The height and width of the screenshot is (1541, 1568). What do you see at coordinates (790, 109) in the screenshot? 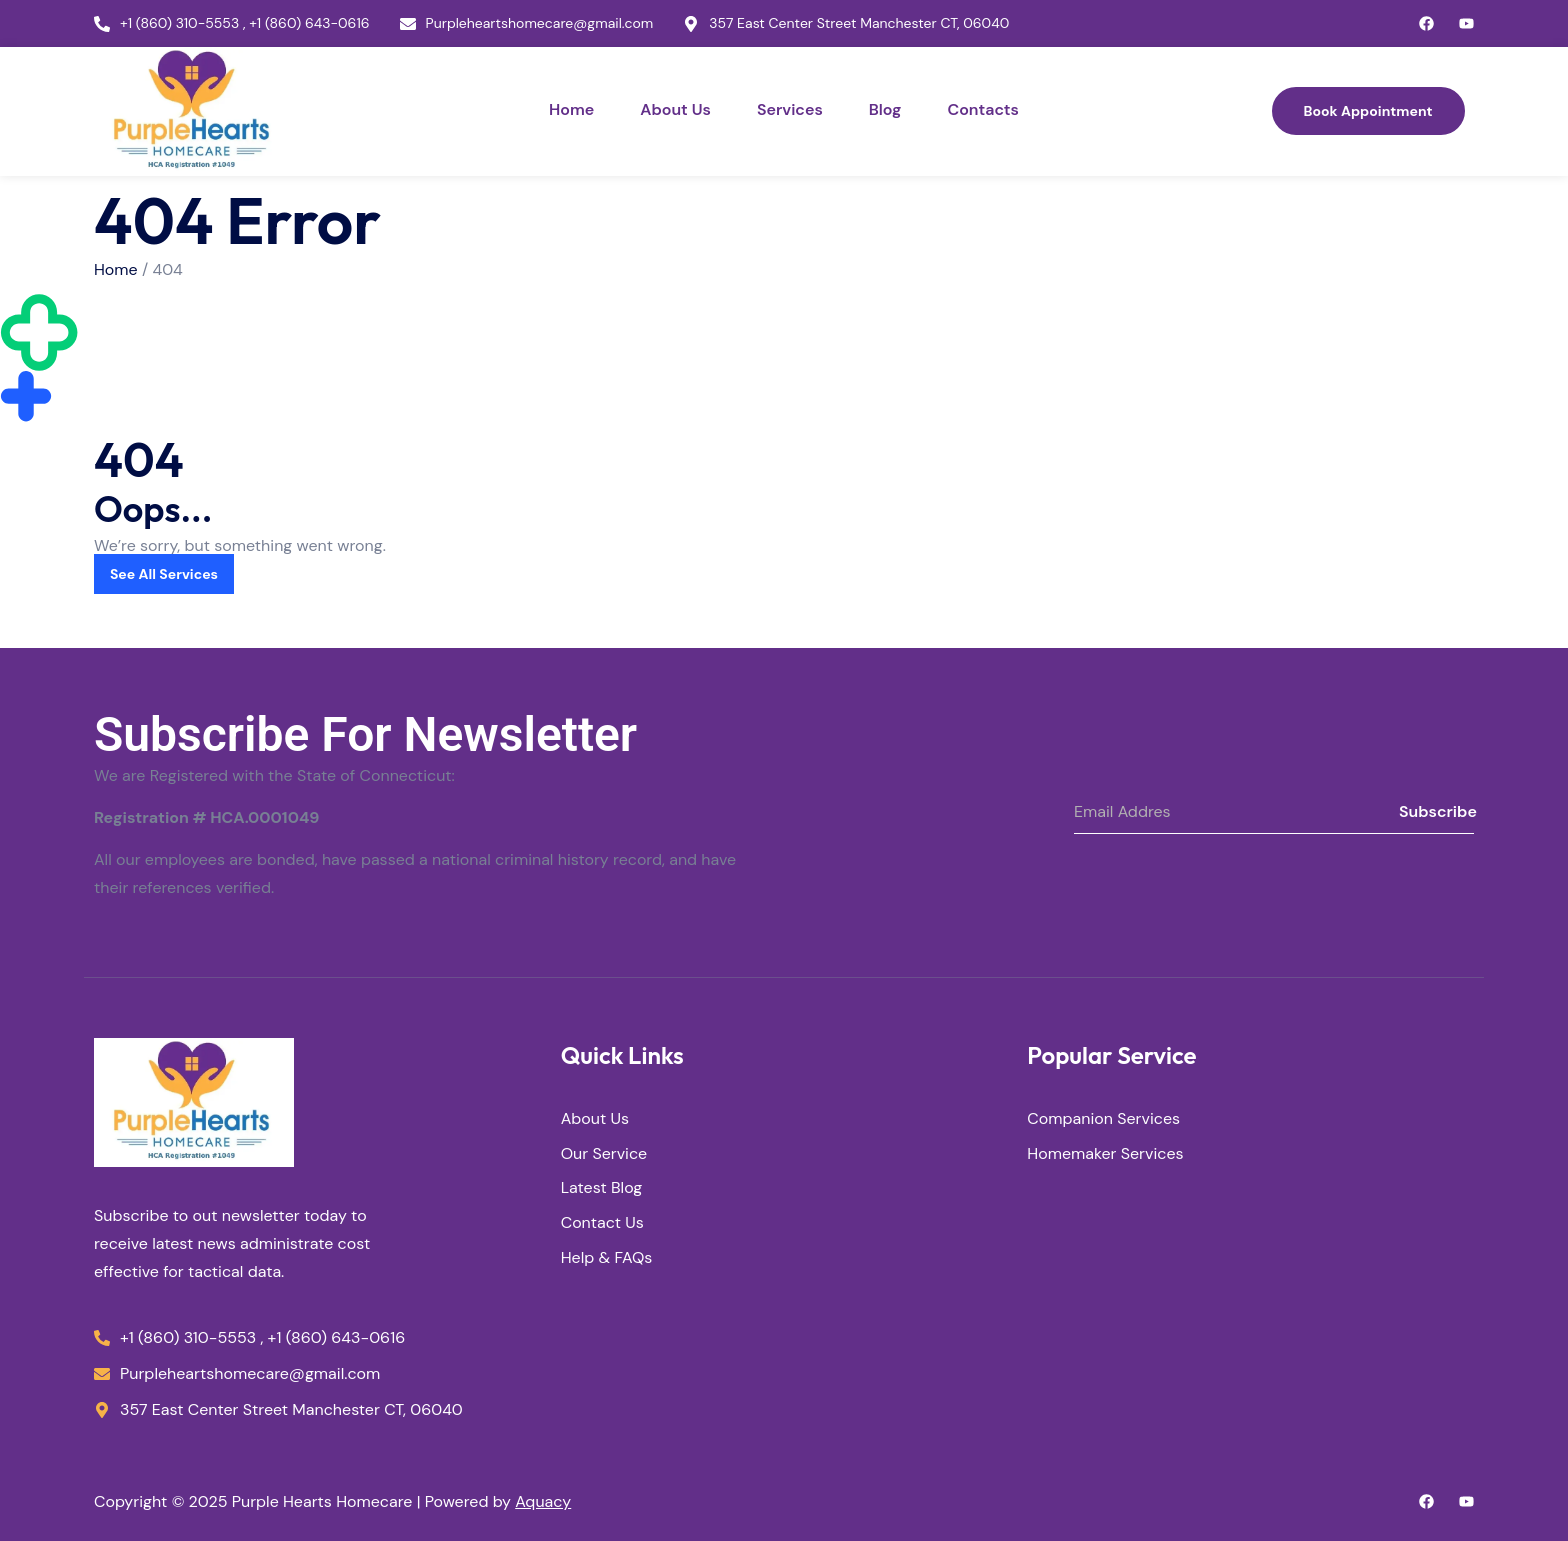
I see `Services` at bounding box center [790, 109].